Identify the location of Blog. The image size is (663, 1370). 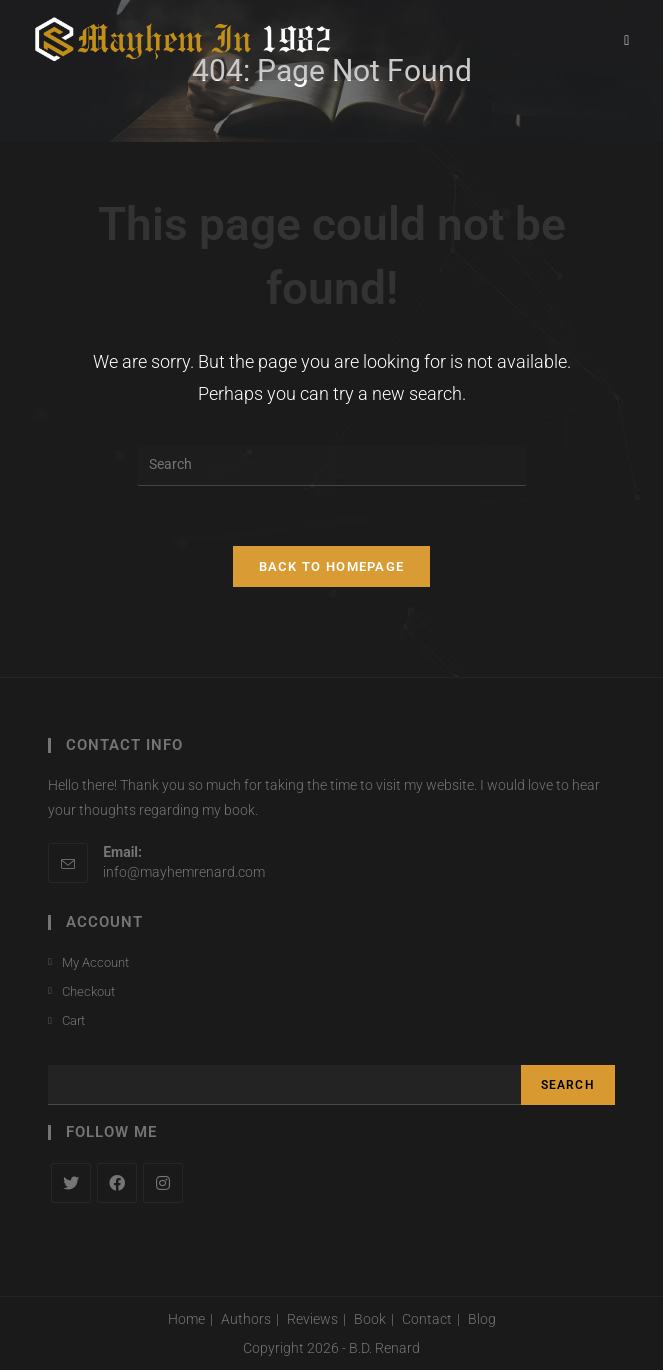
(482, 1319).